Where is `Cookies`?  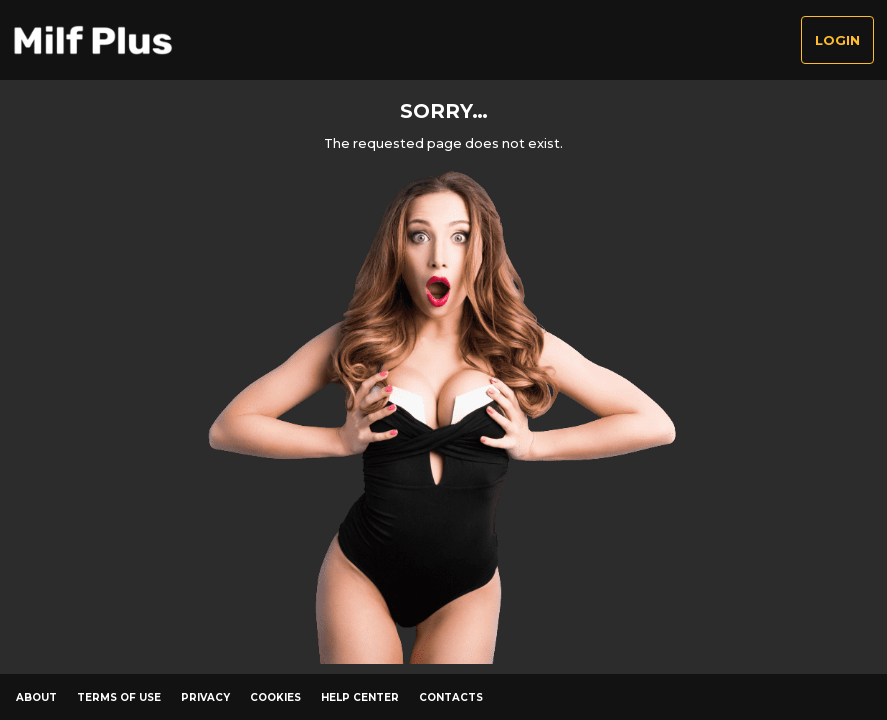 Cookies is located at coordinates (275, 697).